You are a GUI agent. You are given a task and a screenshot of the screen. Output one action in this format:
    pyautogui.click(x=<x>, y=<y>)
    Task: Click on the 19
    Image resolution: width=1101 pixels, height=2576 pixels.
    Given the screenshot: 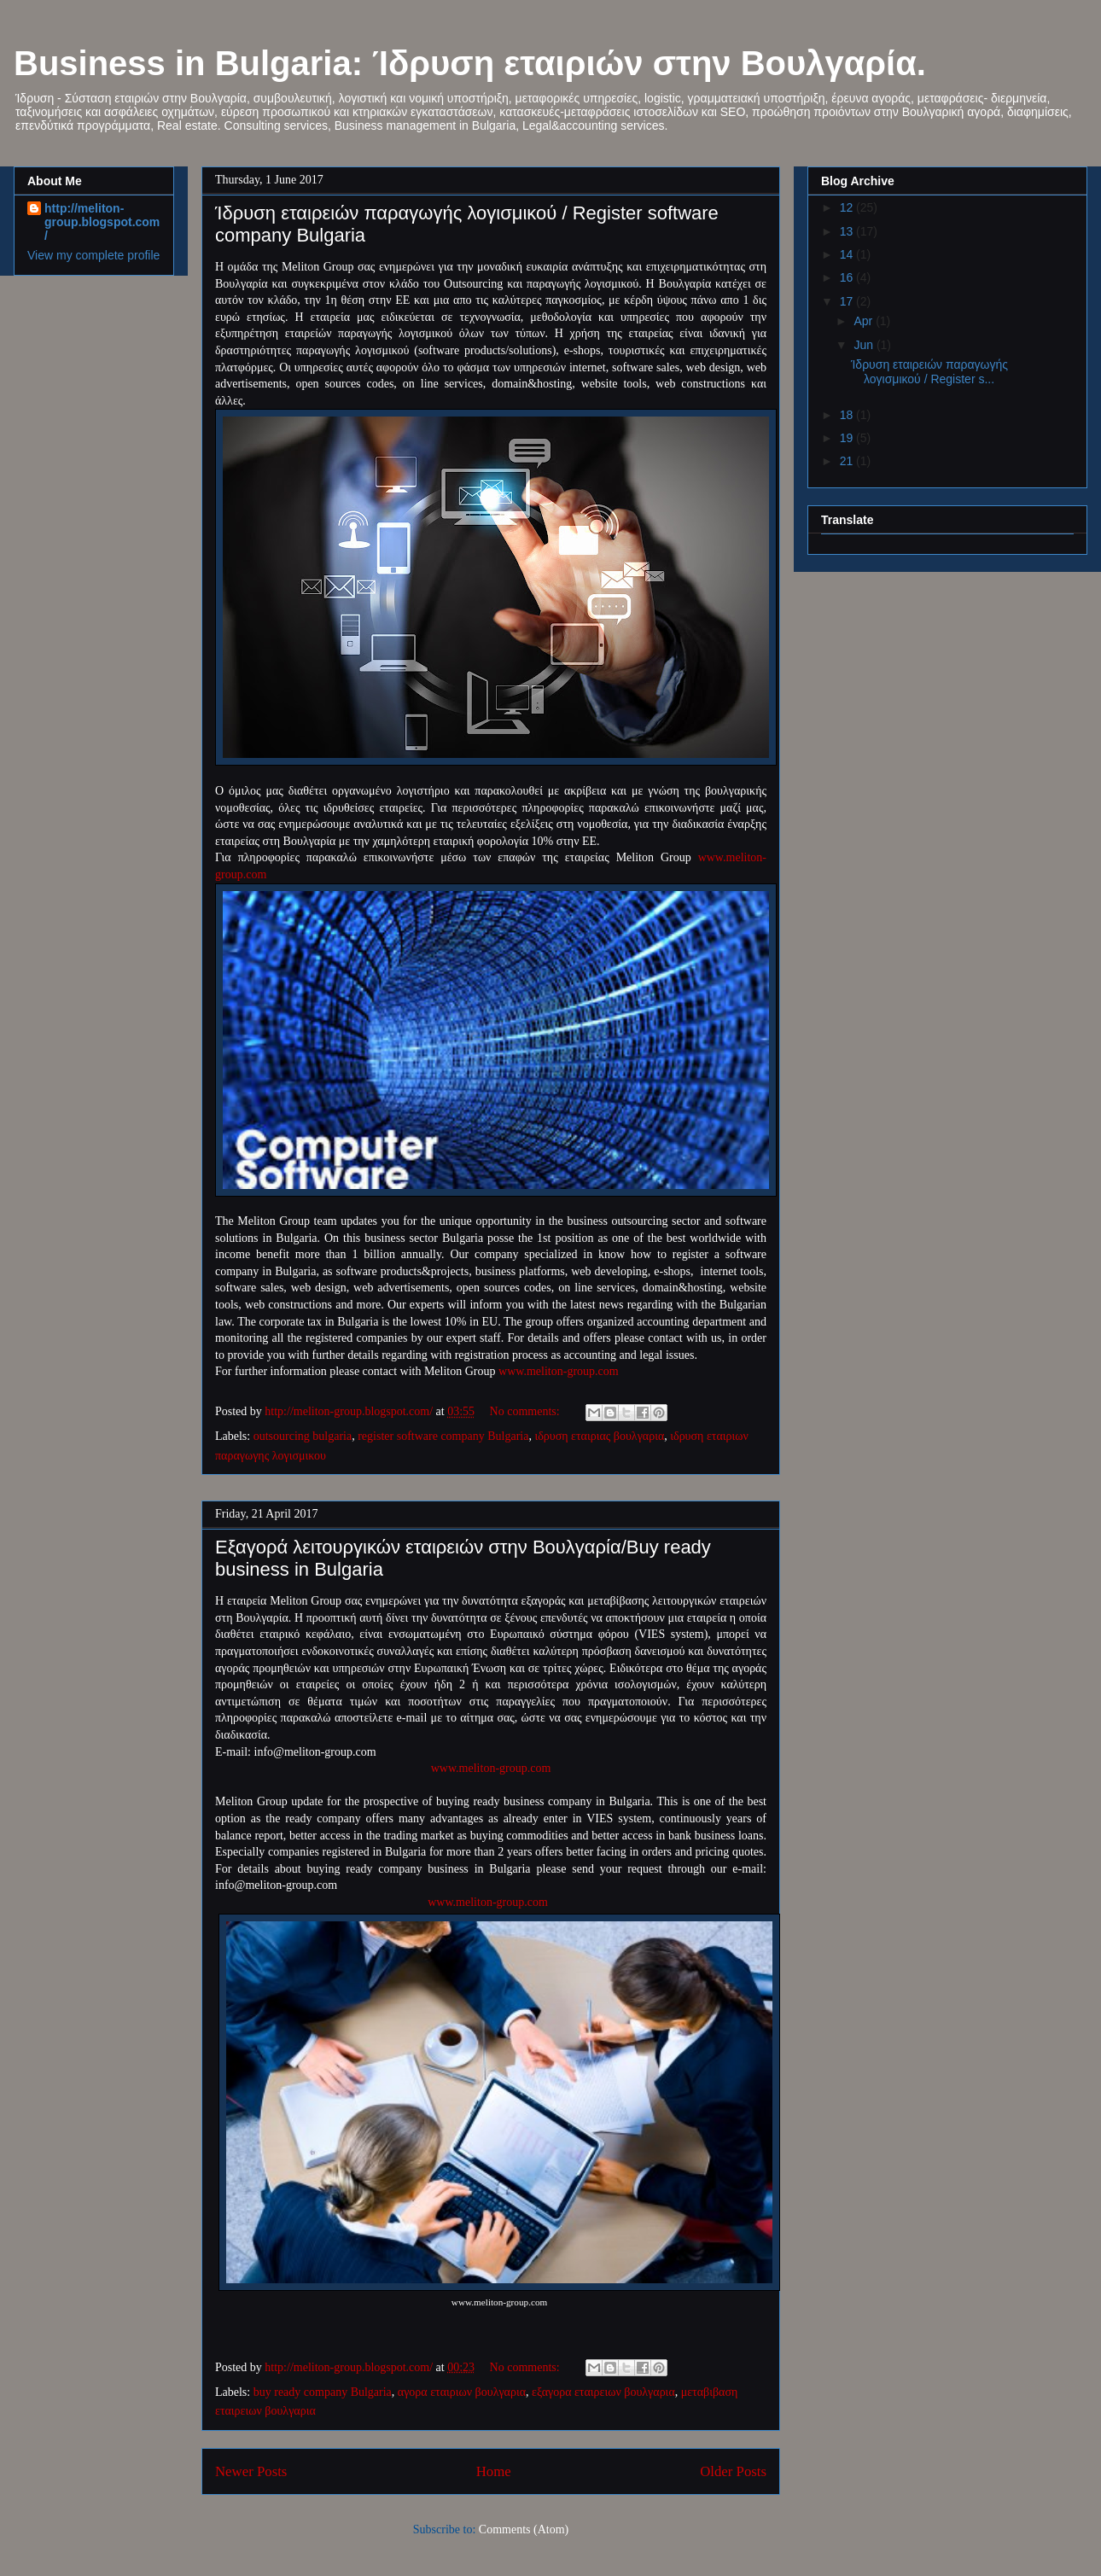 What is the action you would take?
    pyautogui.click(x=848, y=438)
    